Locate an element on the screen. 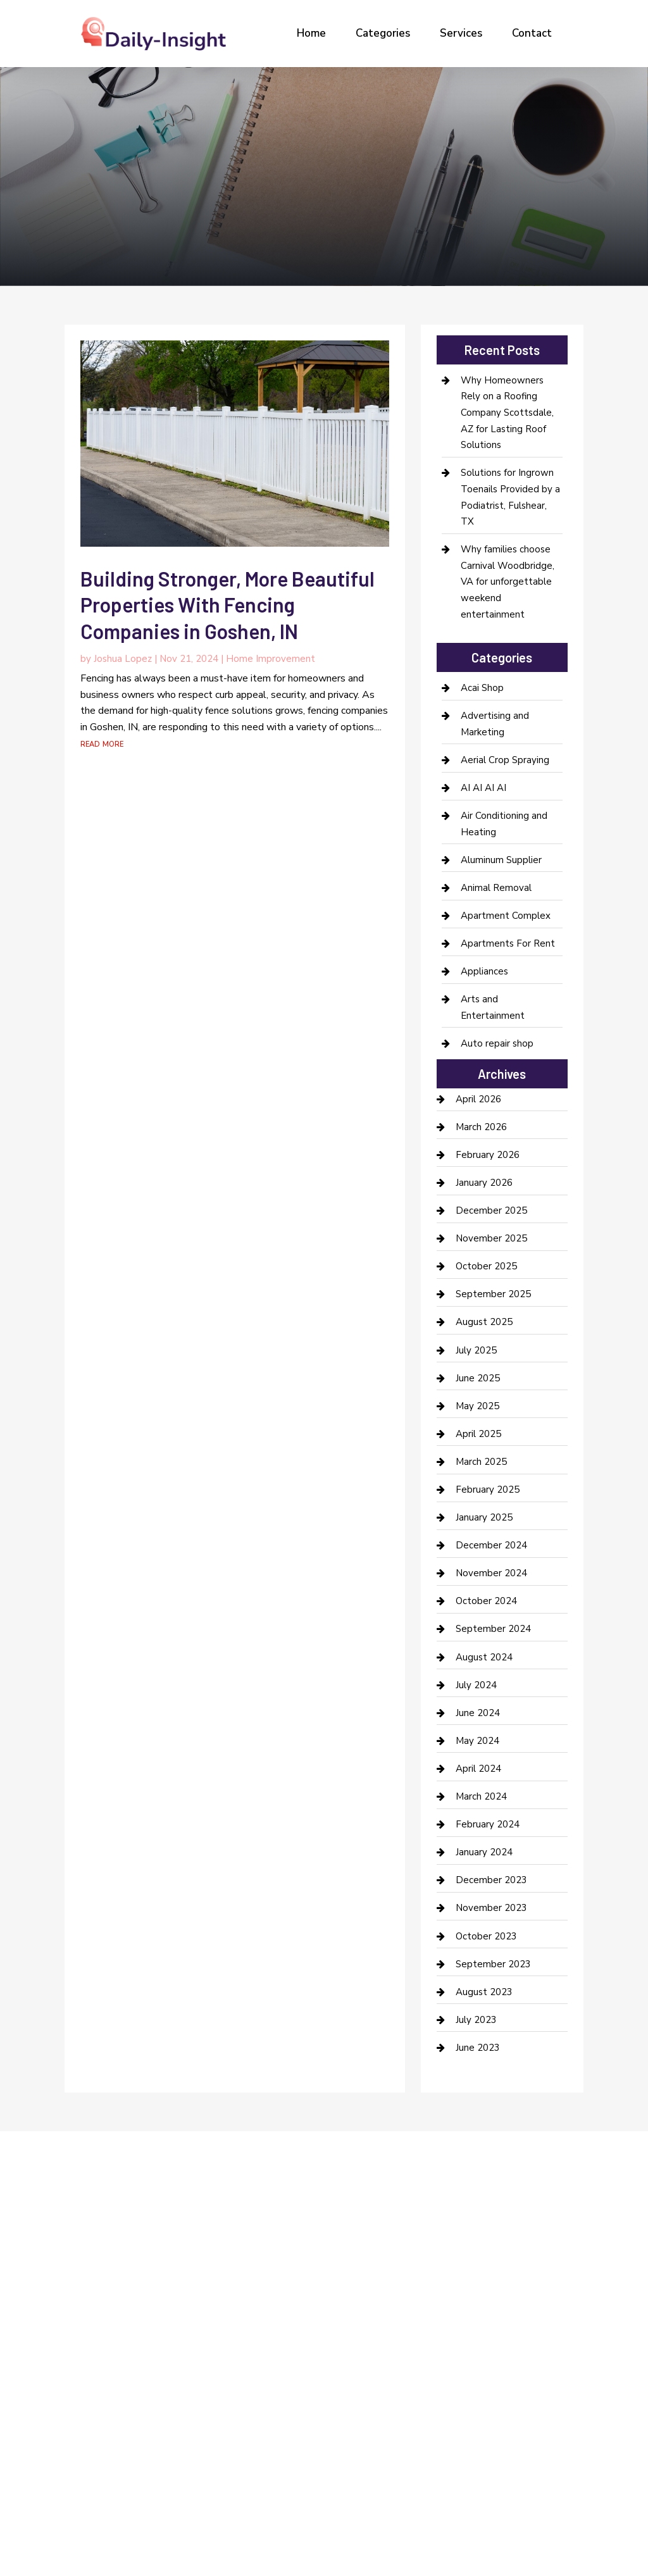  July 2024 is located at coordinates (476, 1685).